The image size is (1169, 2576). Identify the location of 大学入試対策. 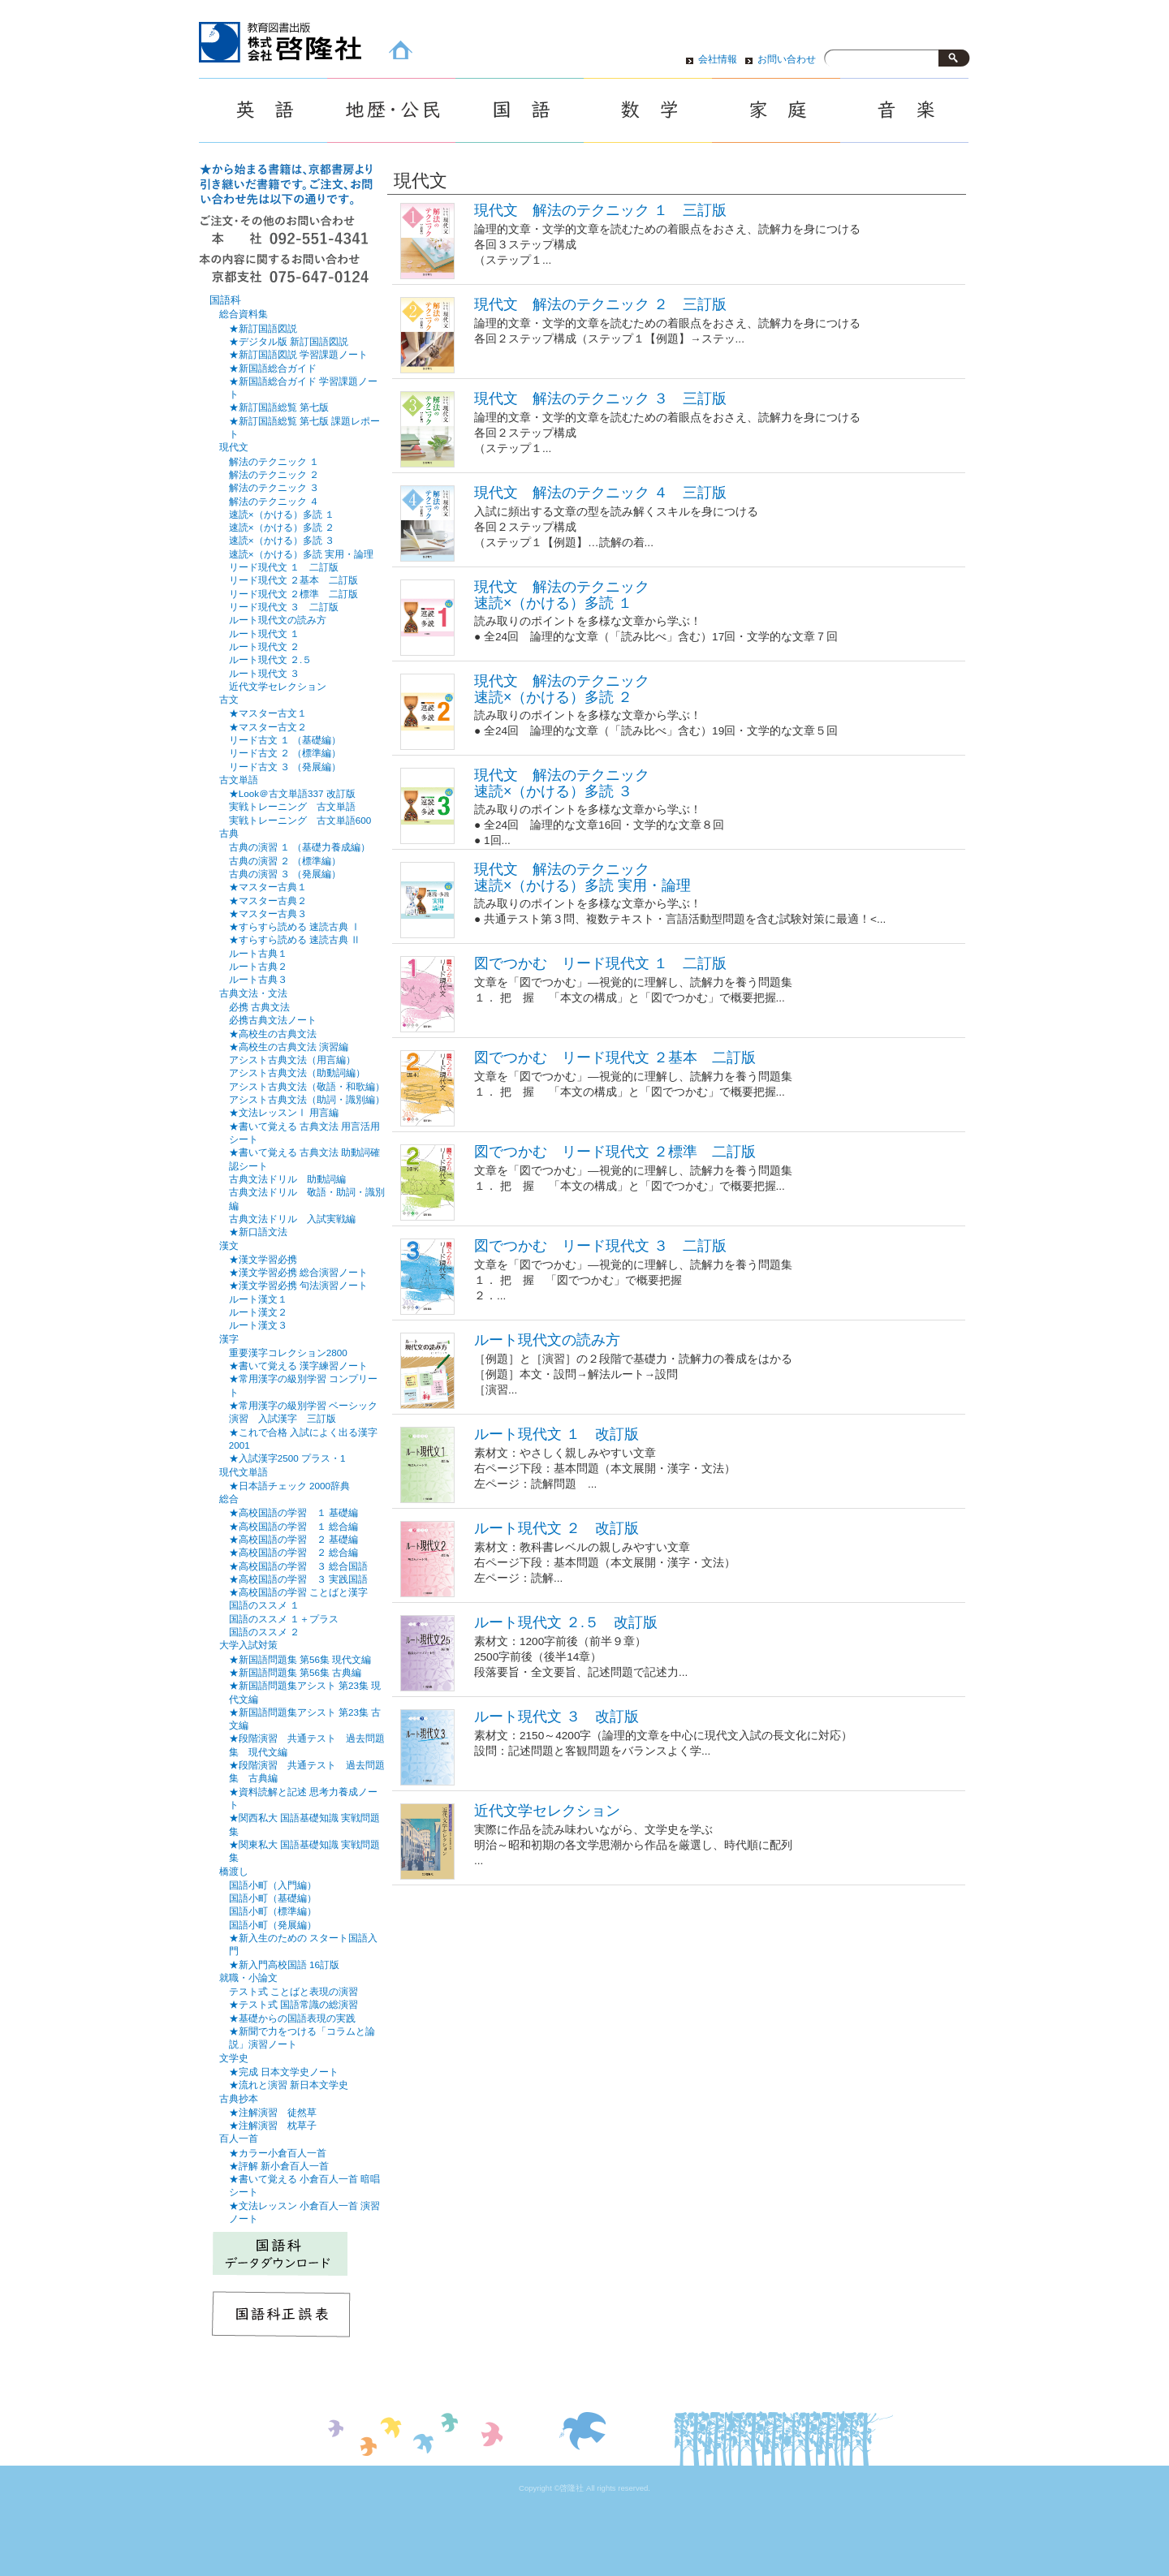
(248, 1645).